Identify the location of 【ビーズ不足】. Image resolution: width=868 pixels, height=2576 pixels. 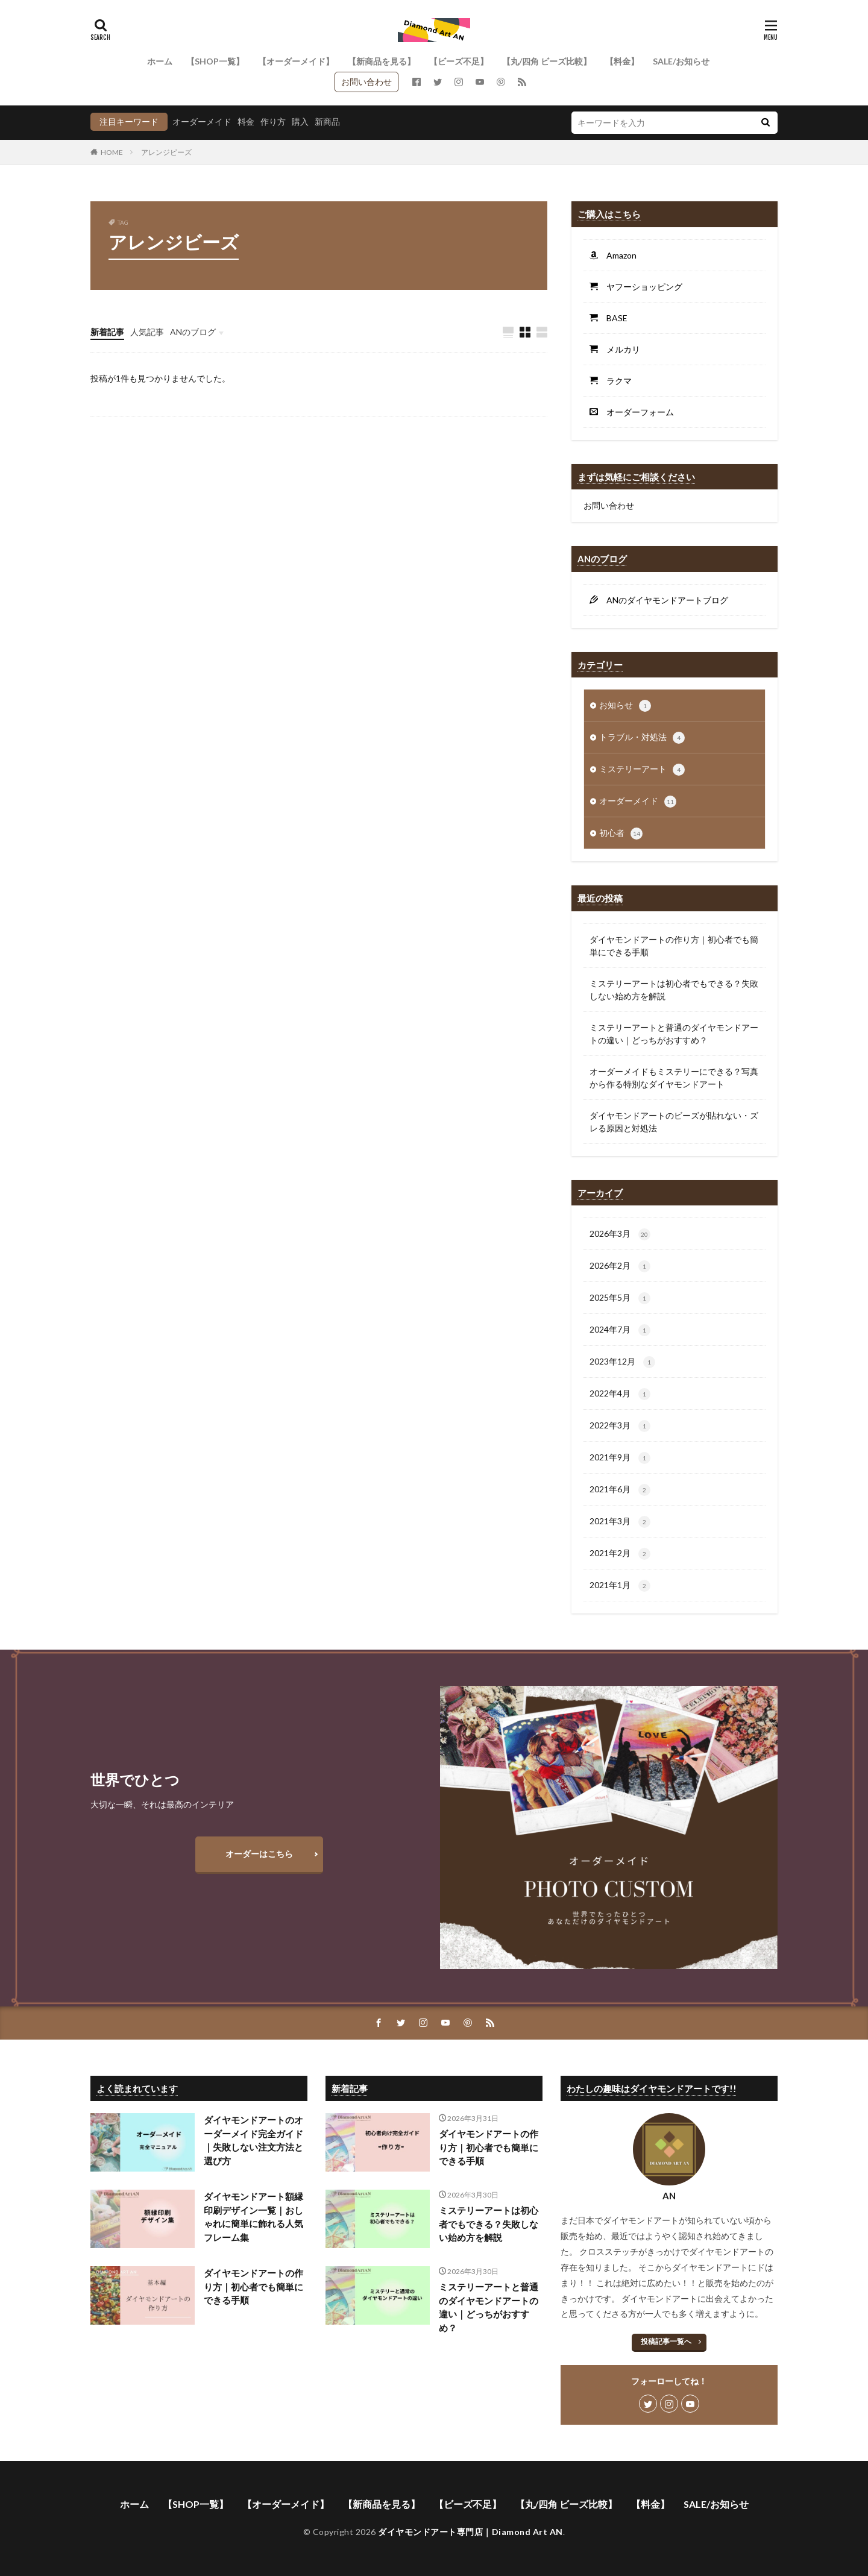
(458, 61).